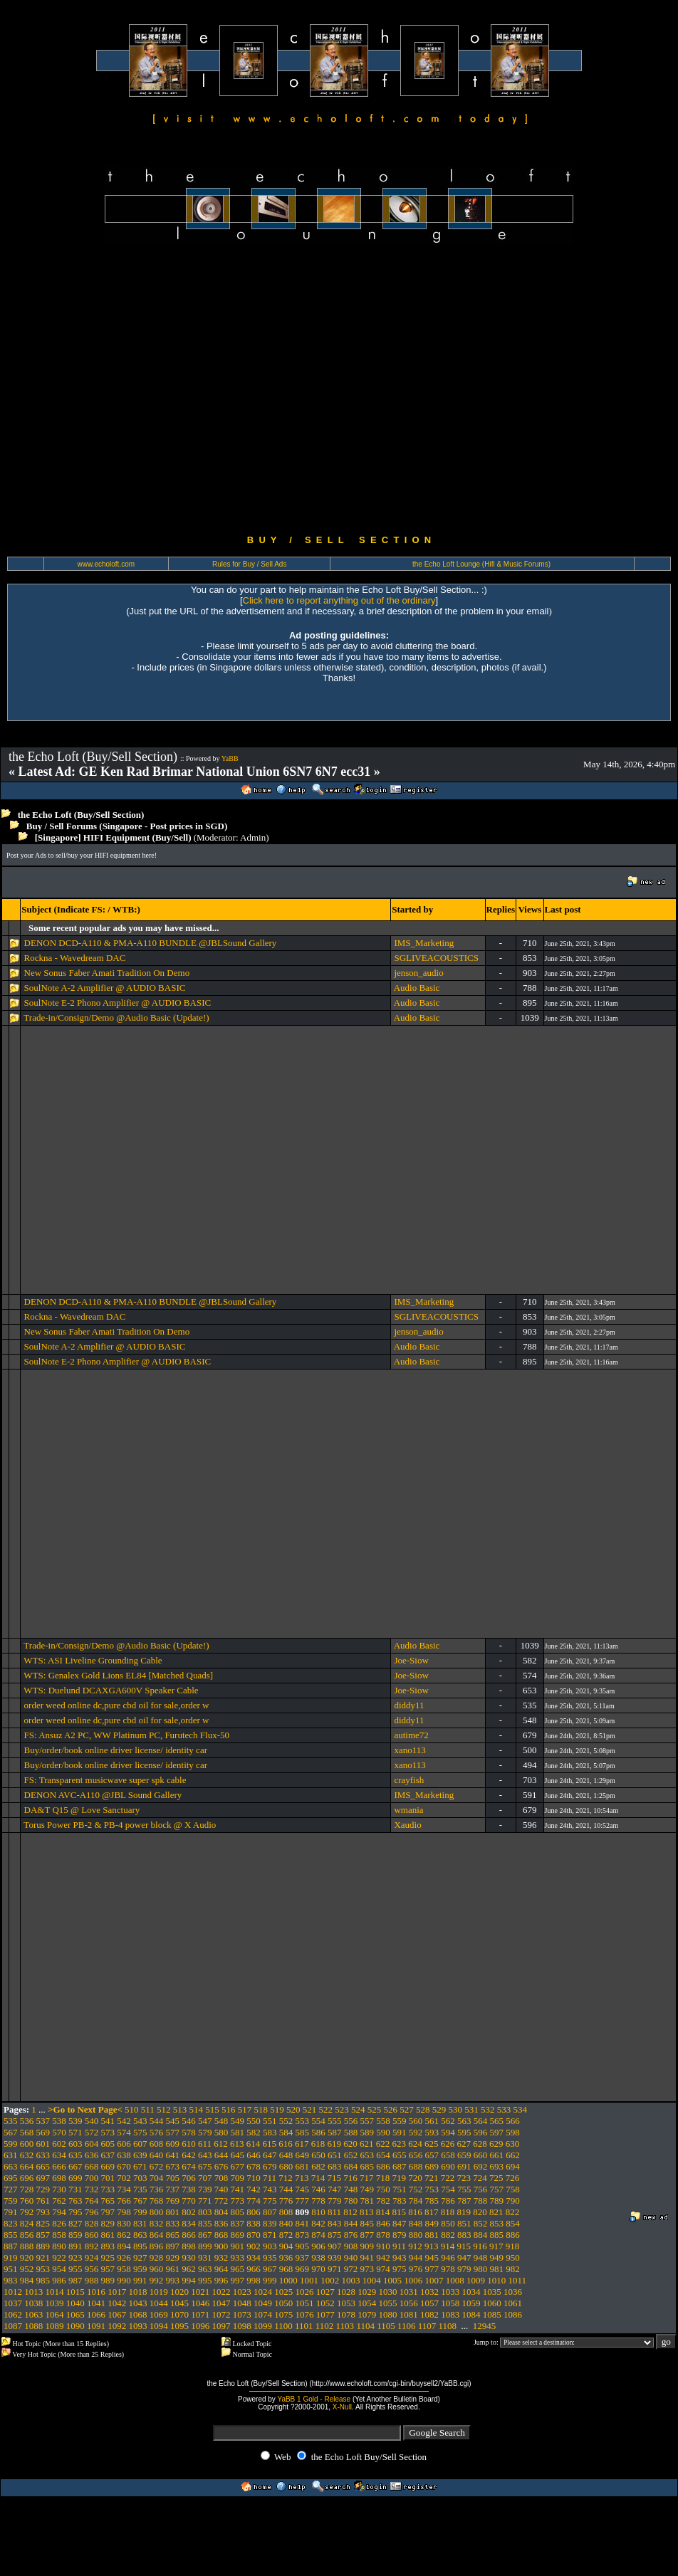 The image size is (678, 2576). Describe the element at coordinates (335, 2177) in the screenshot. I see `715` at that location.